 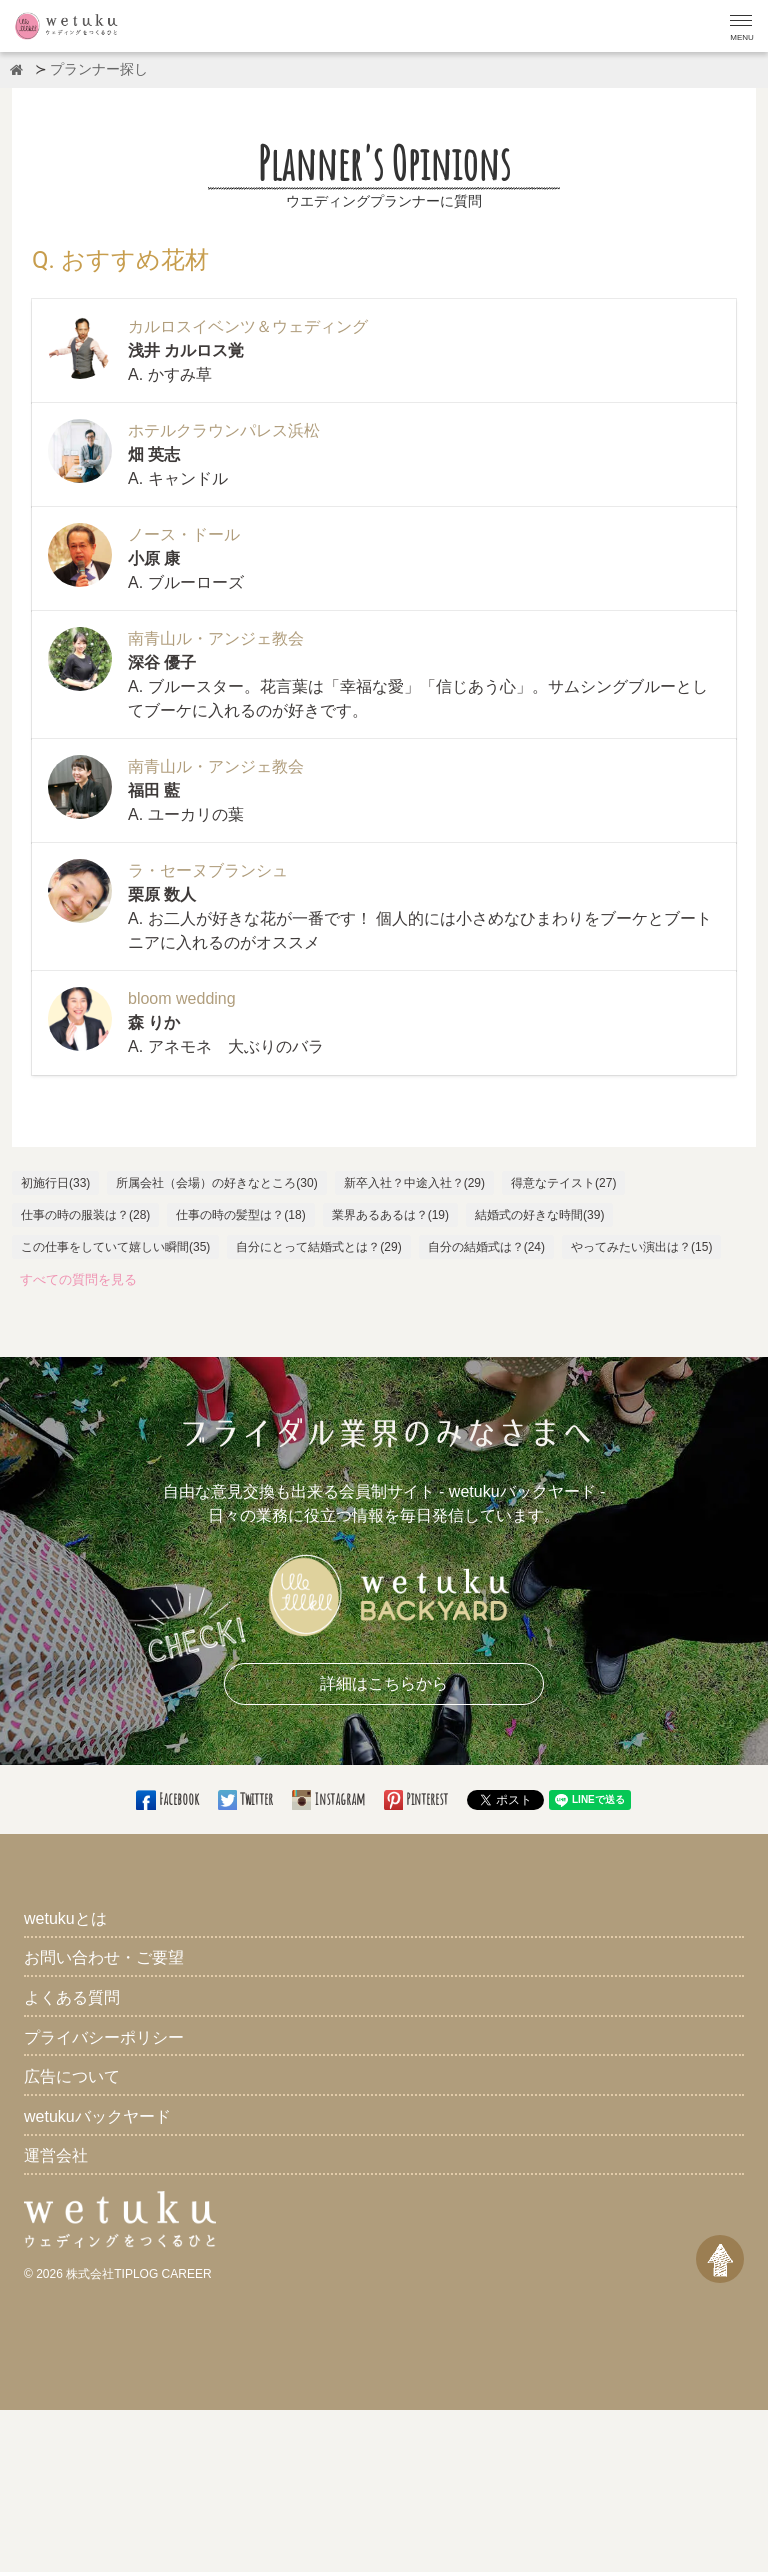 What do you see at coordinates (563, 1183) in the screenshot?
I see `得意なテイスト(27)` at bounding box center [563, 1183].